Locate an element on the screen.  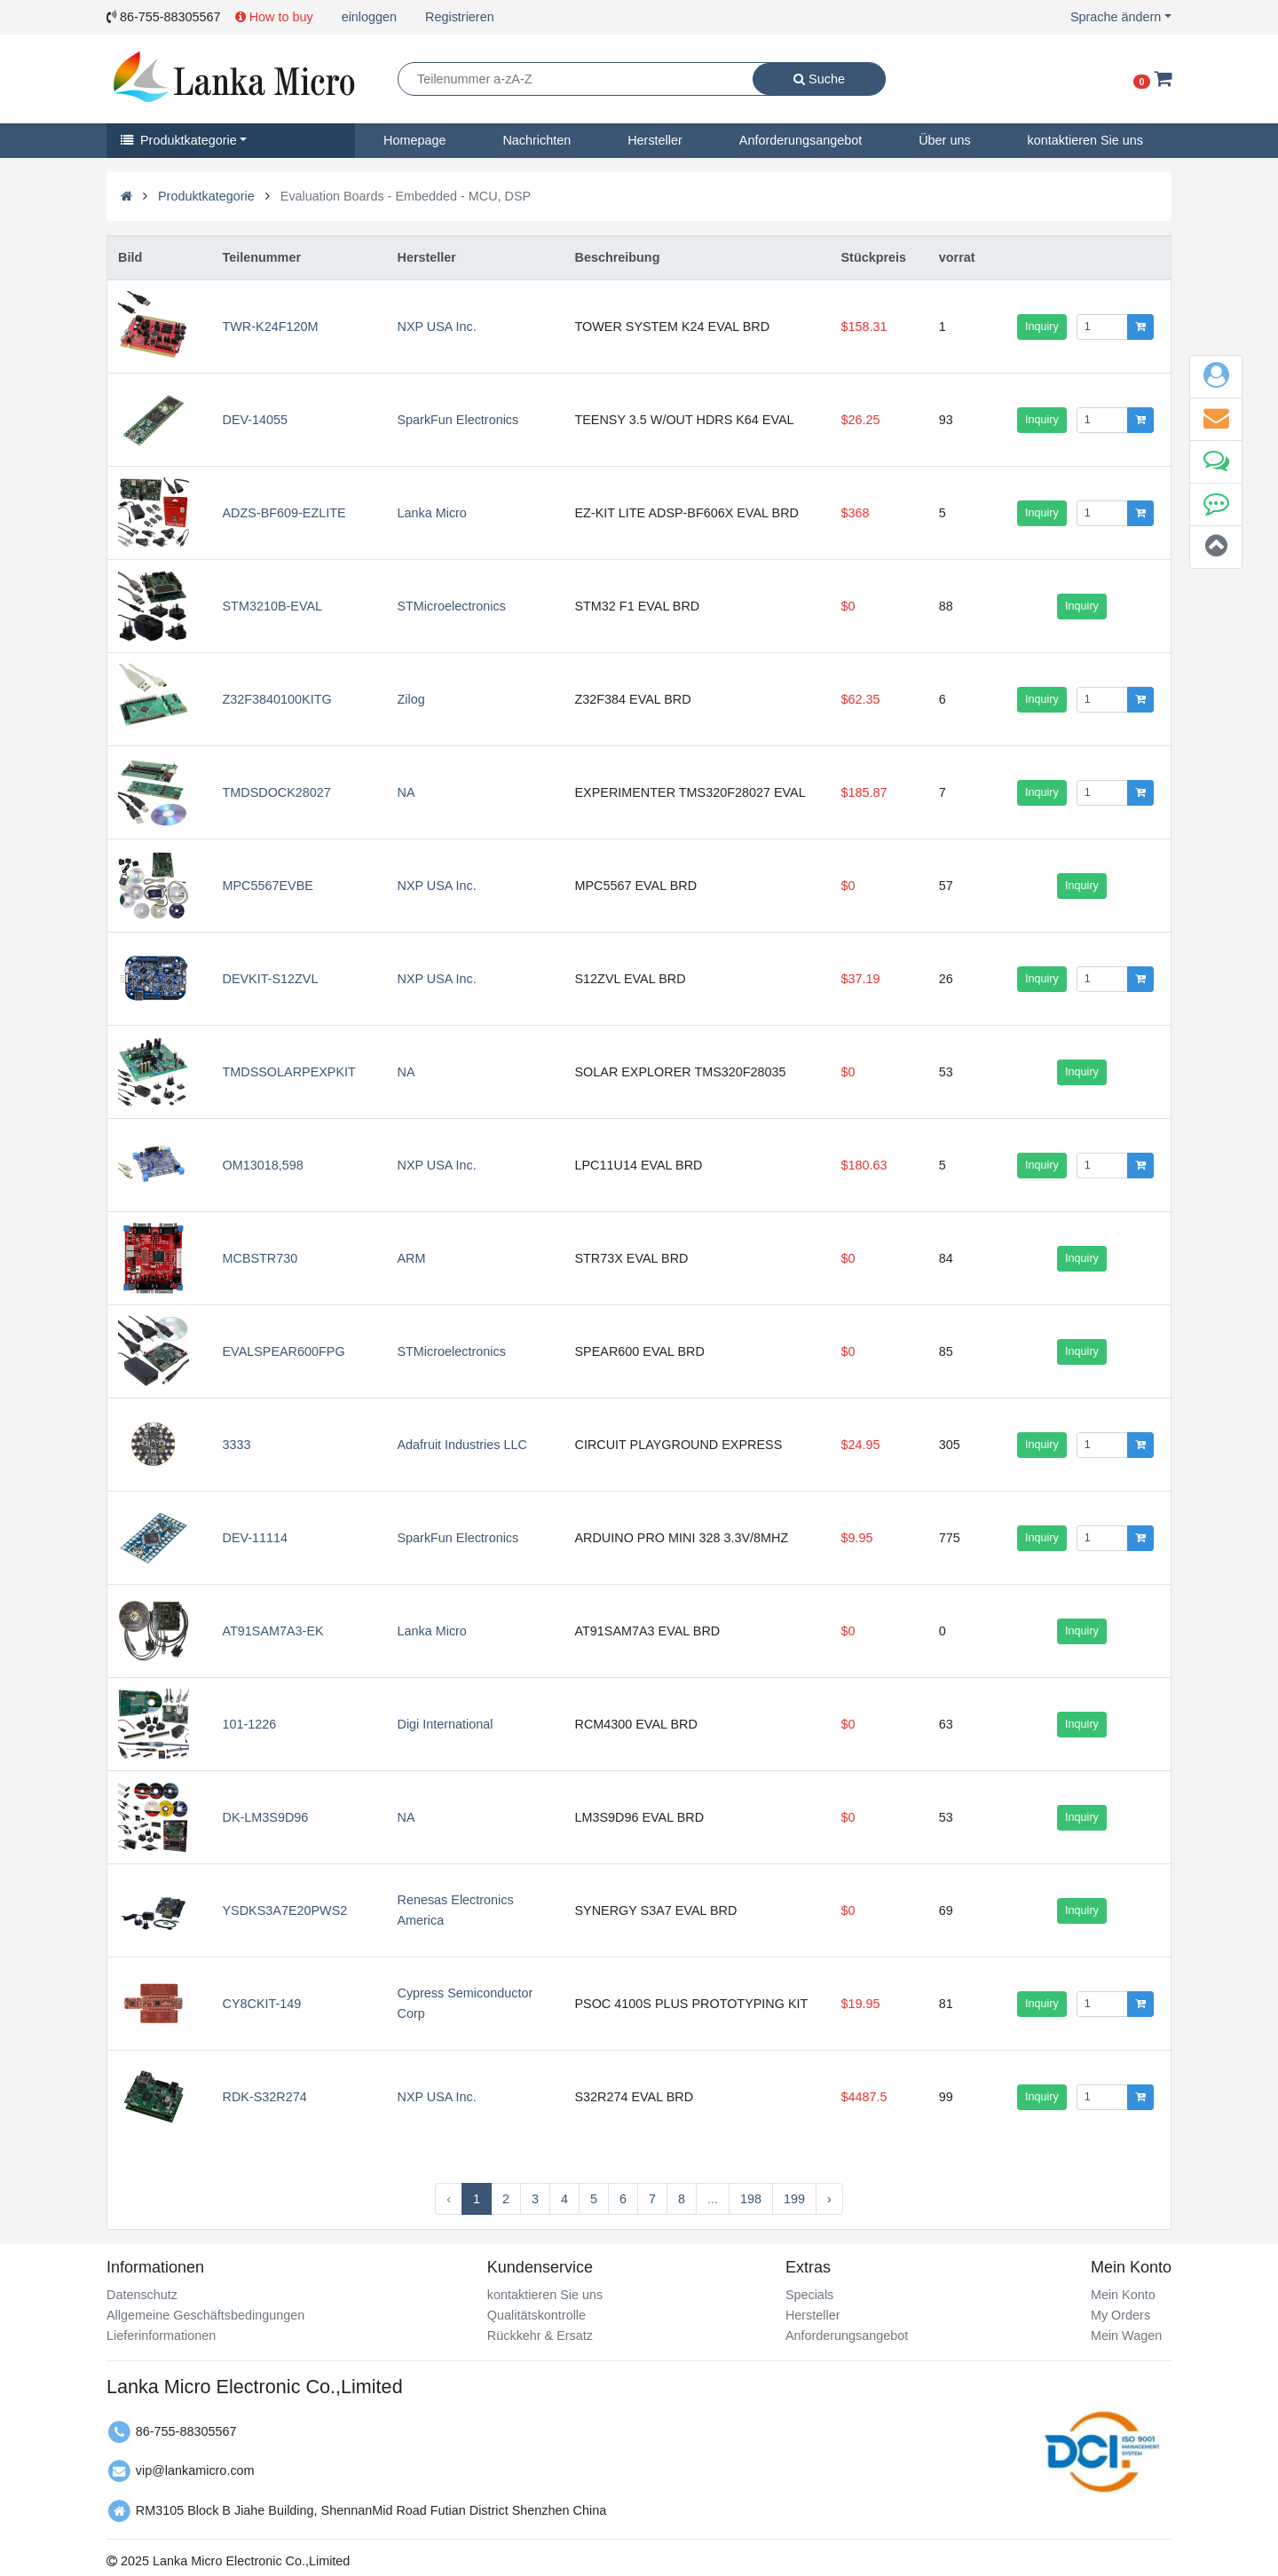
Hersteller is located at coordinates (654, 140).